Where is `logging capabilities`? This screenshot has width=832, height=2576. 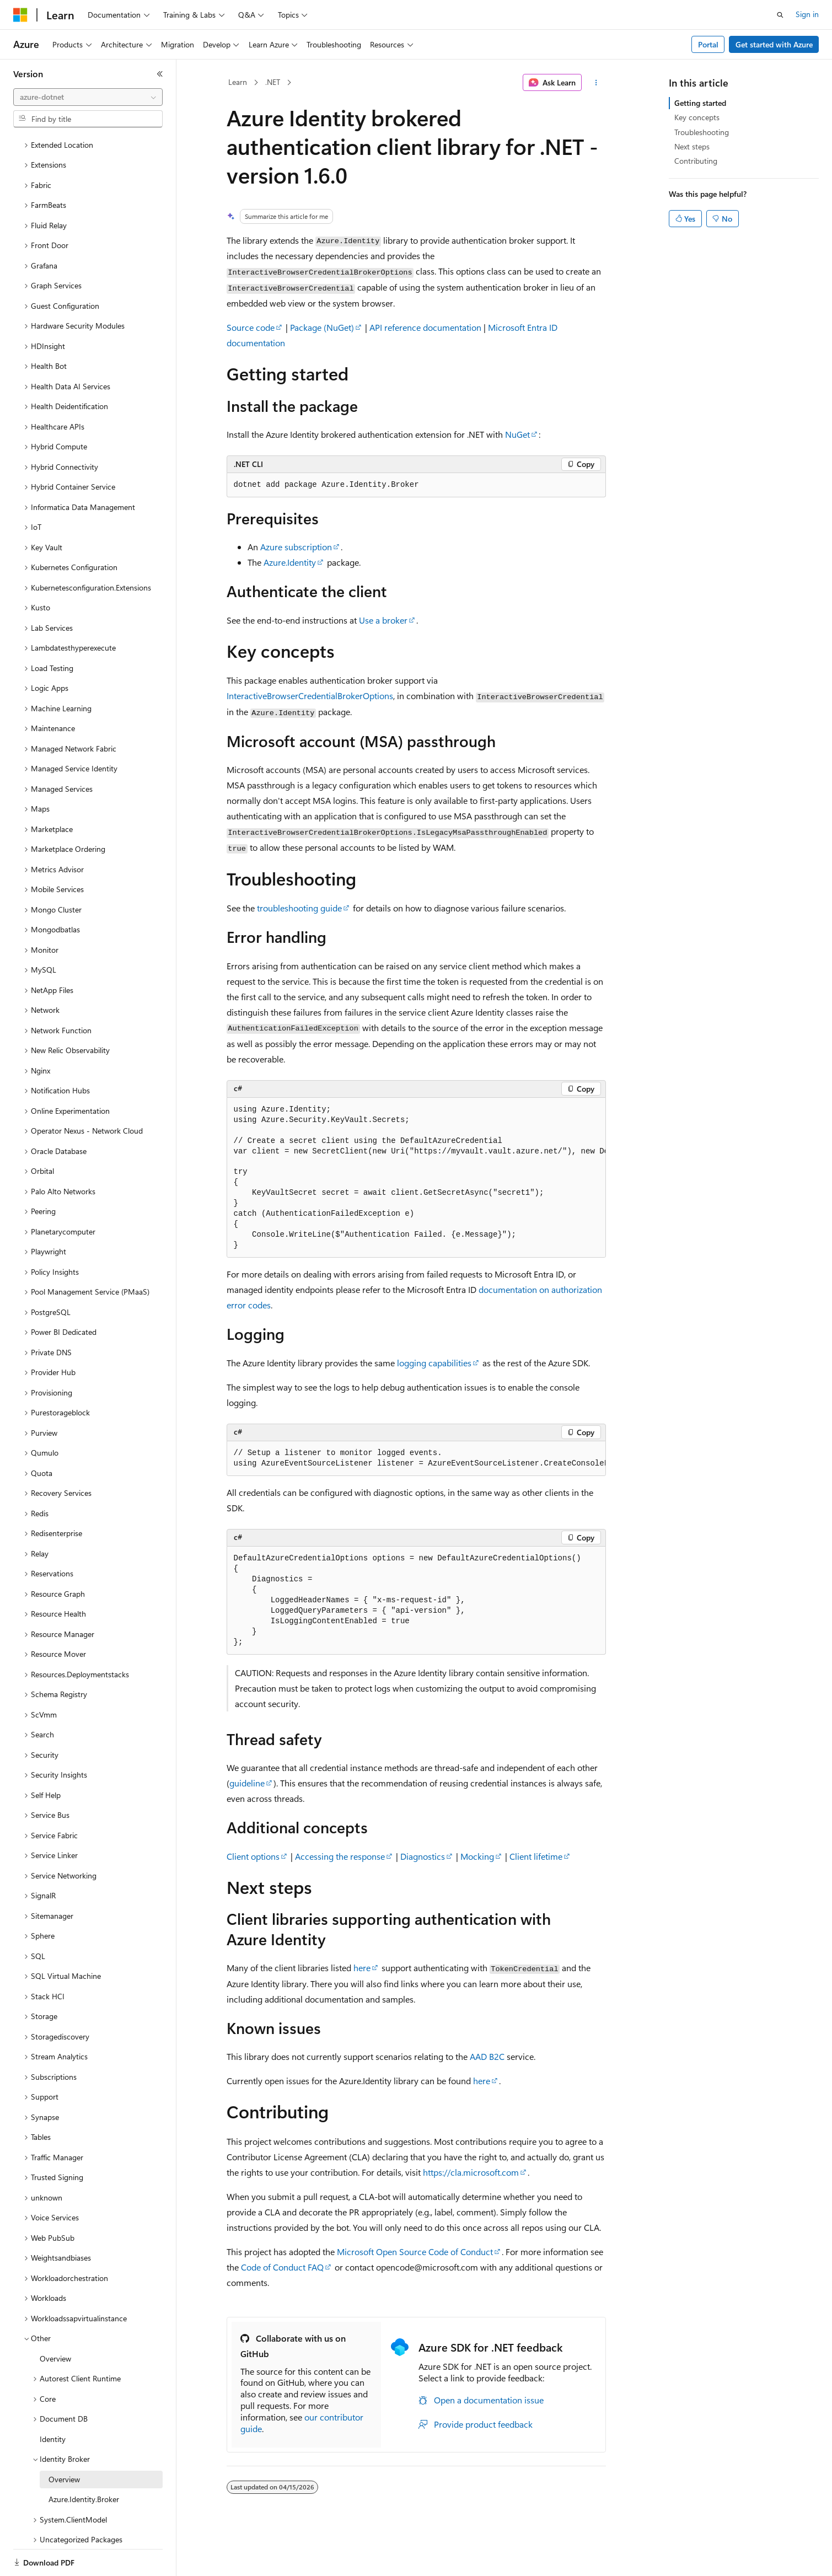 logging capabilities is located at coordinates (434, 1362).